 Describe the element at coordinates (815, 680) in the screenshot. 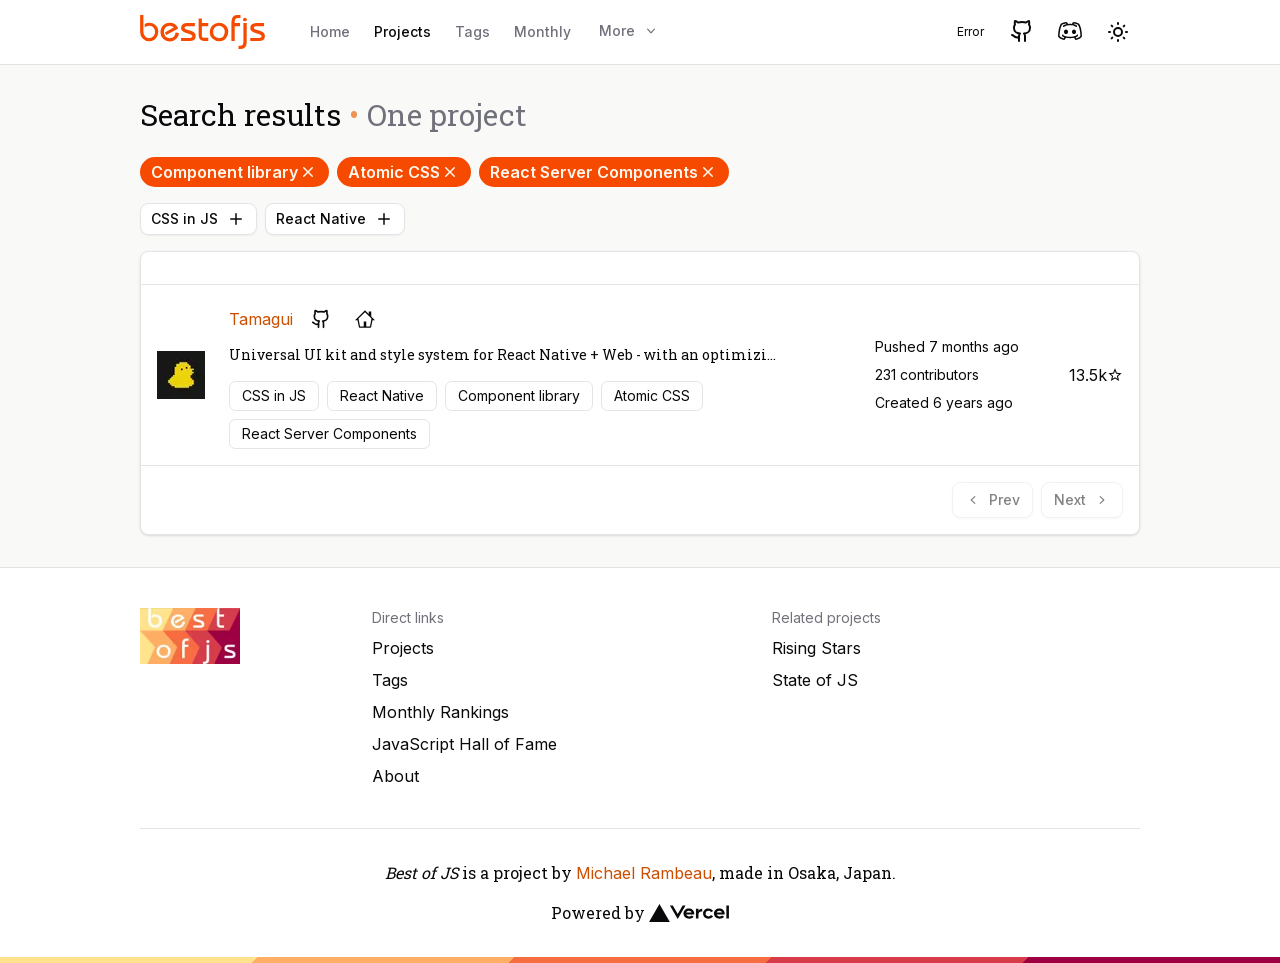

I see `State of JS` at that location.